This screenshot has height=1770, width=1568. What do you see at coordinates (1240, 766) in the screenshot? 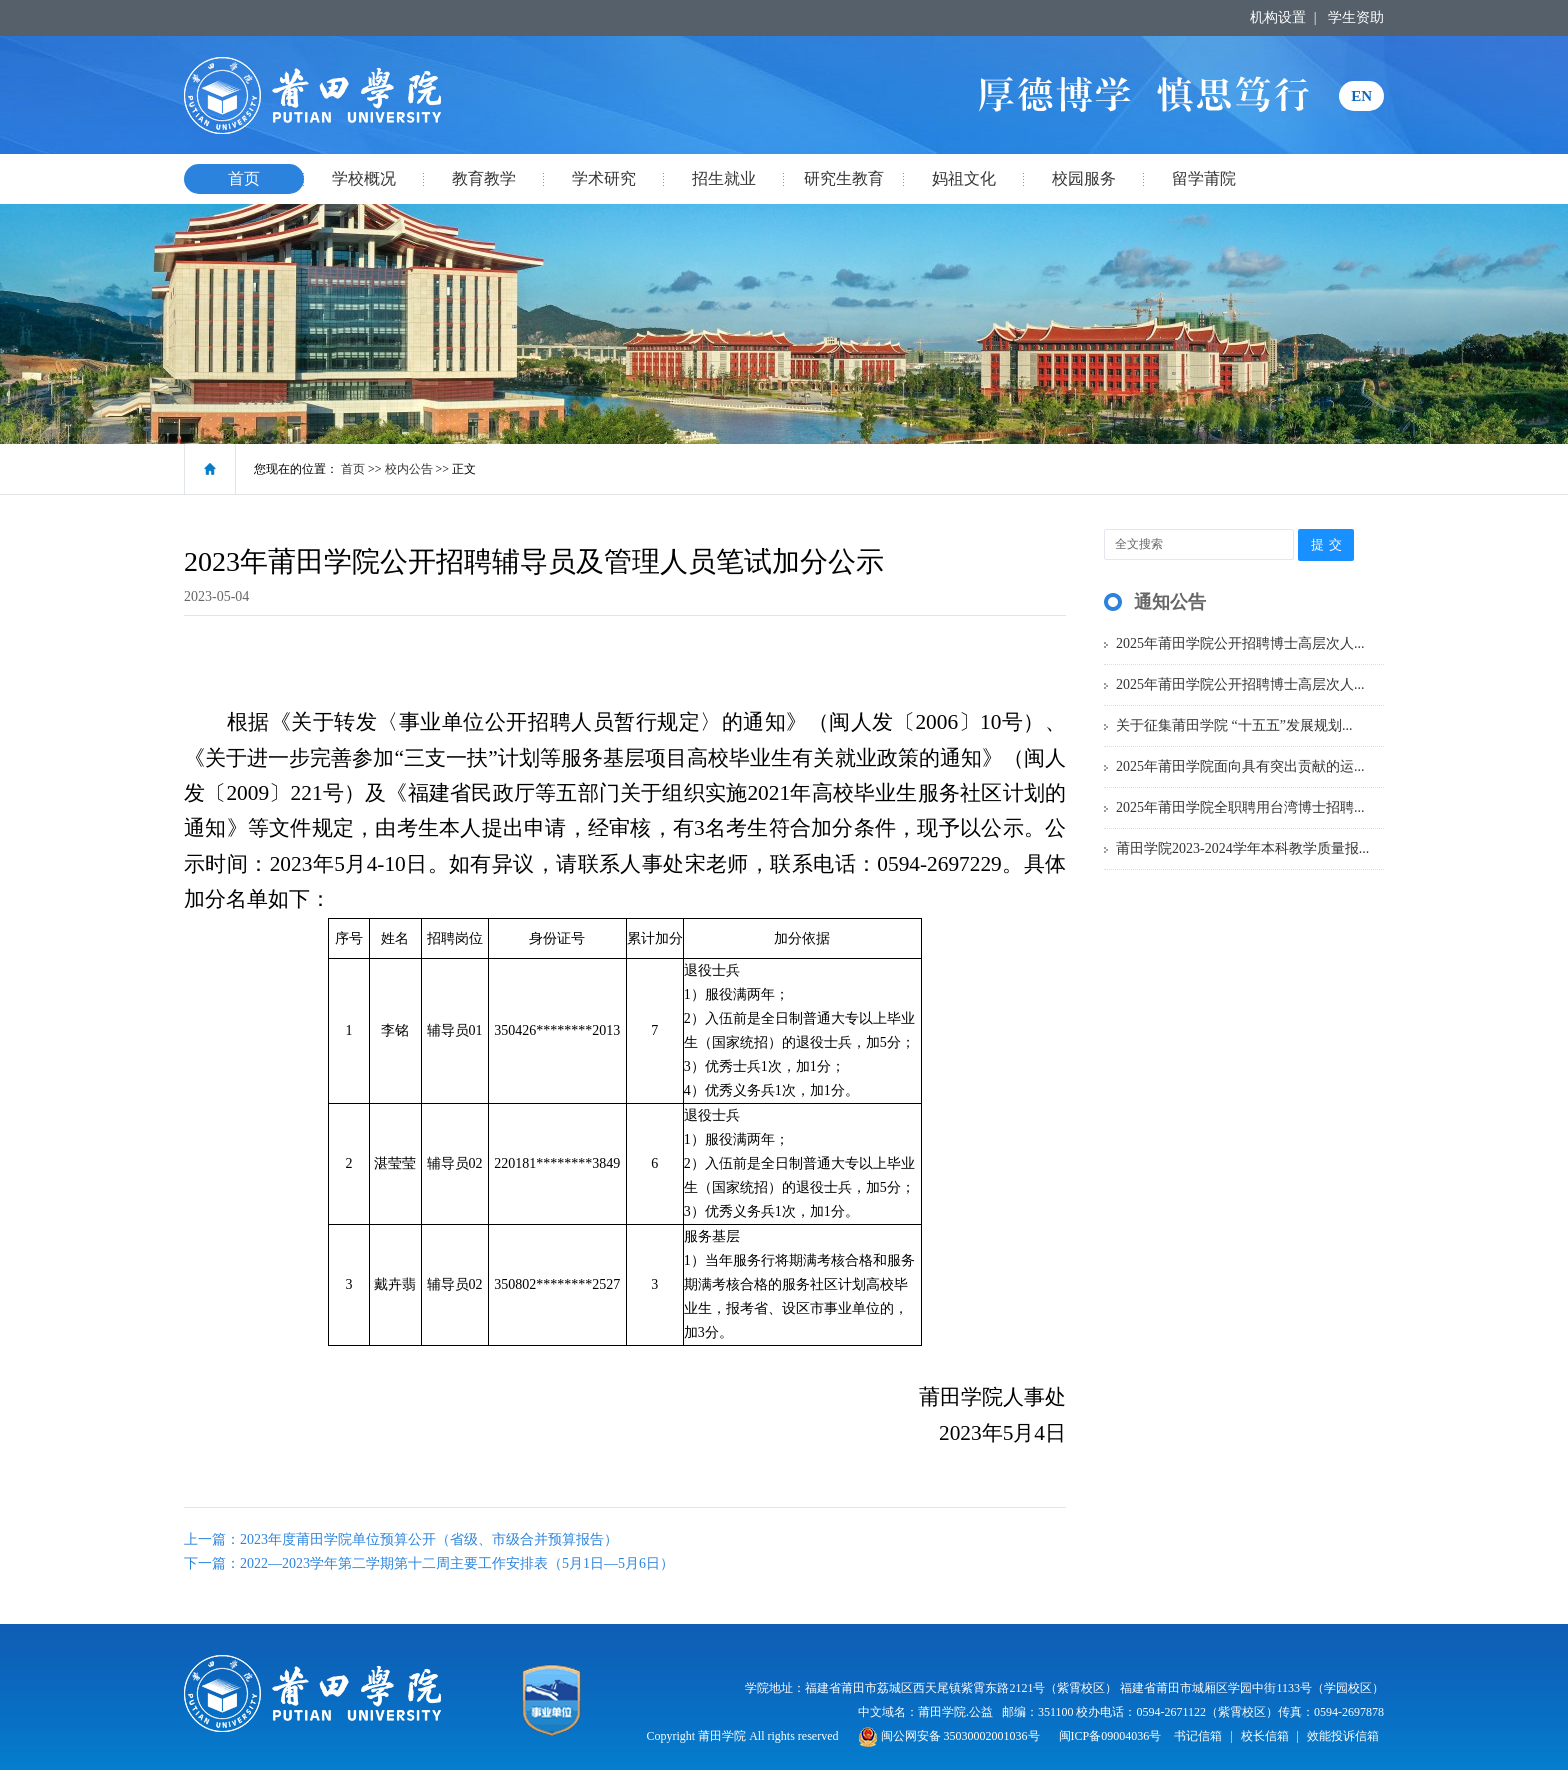
I see `2025年莆田学院面向具有突出贡献的运...` at bounding box center [1240, 766].